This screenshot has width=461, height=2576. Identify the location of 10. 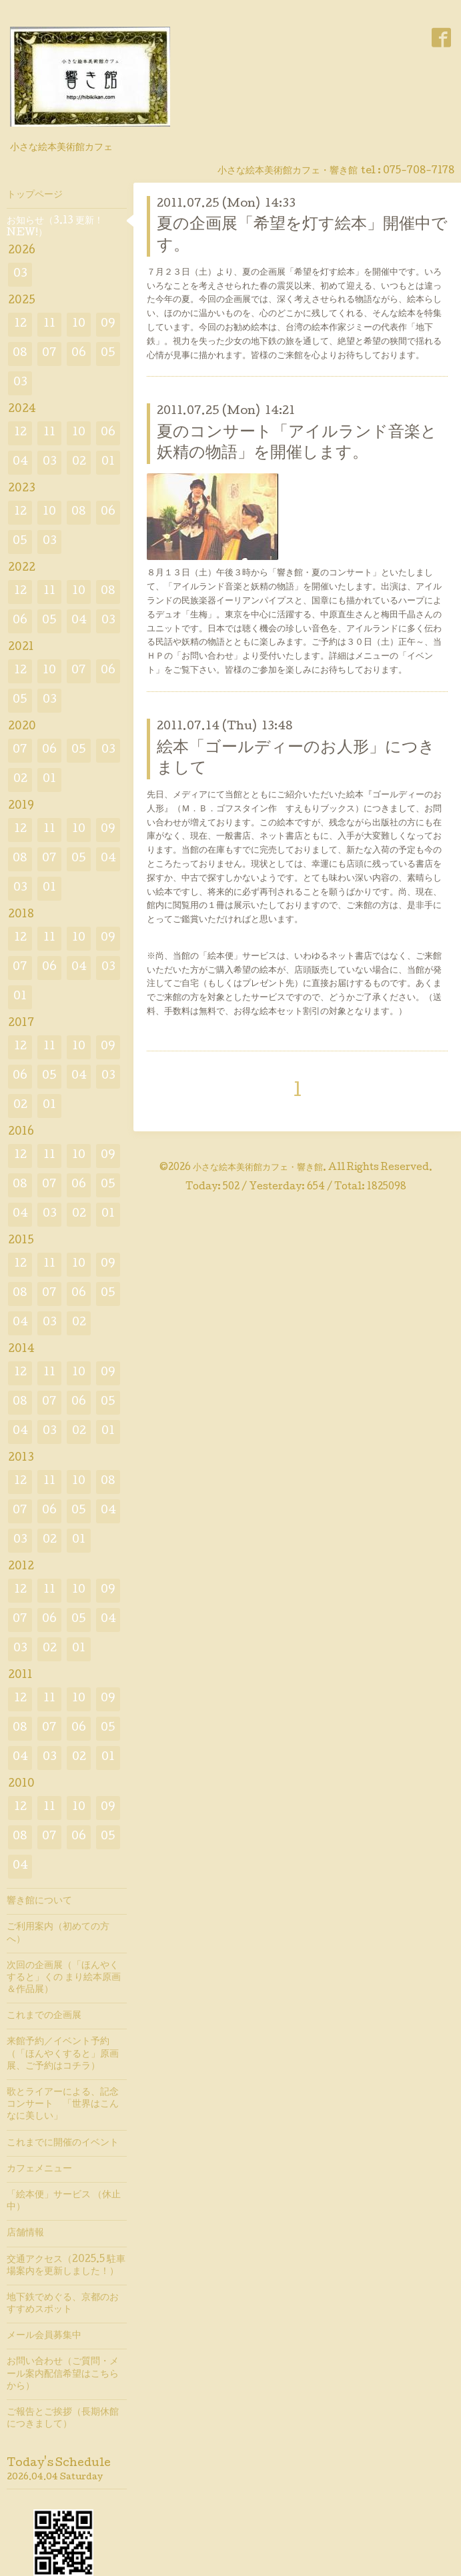
(78, 324).